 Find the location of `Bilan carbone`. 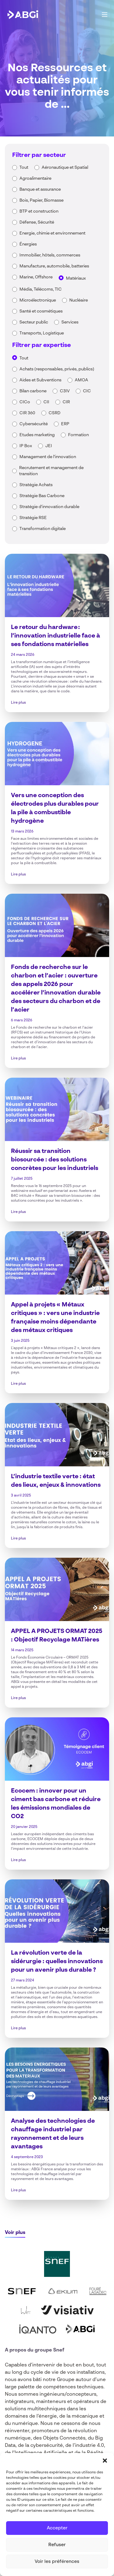

Bilan carbone is located at coordinates (33, 391).